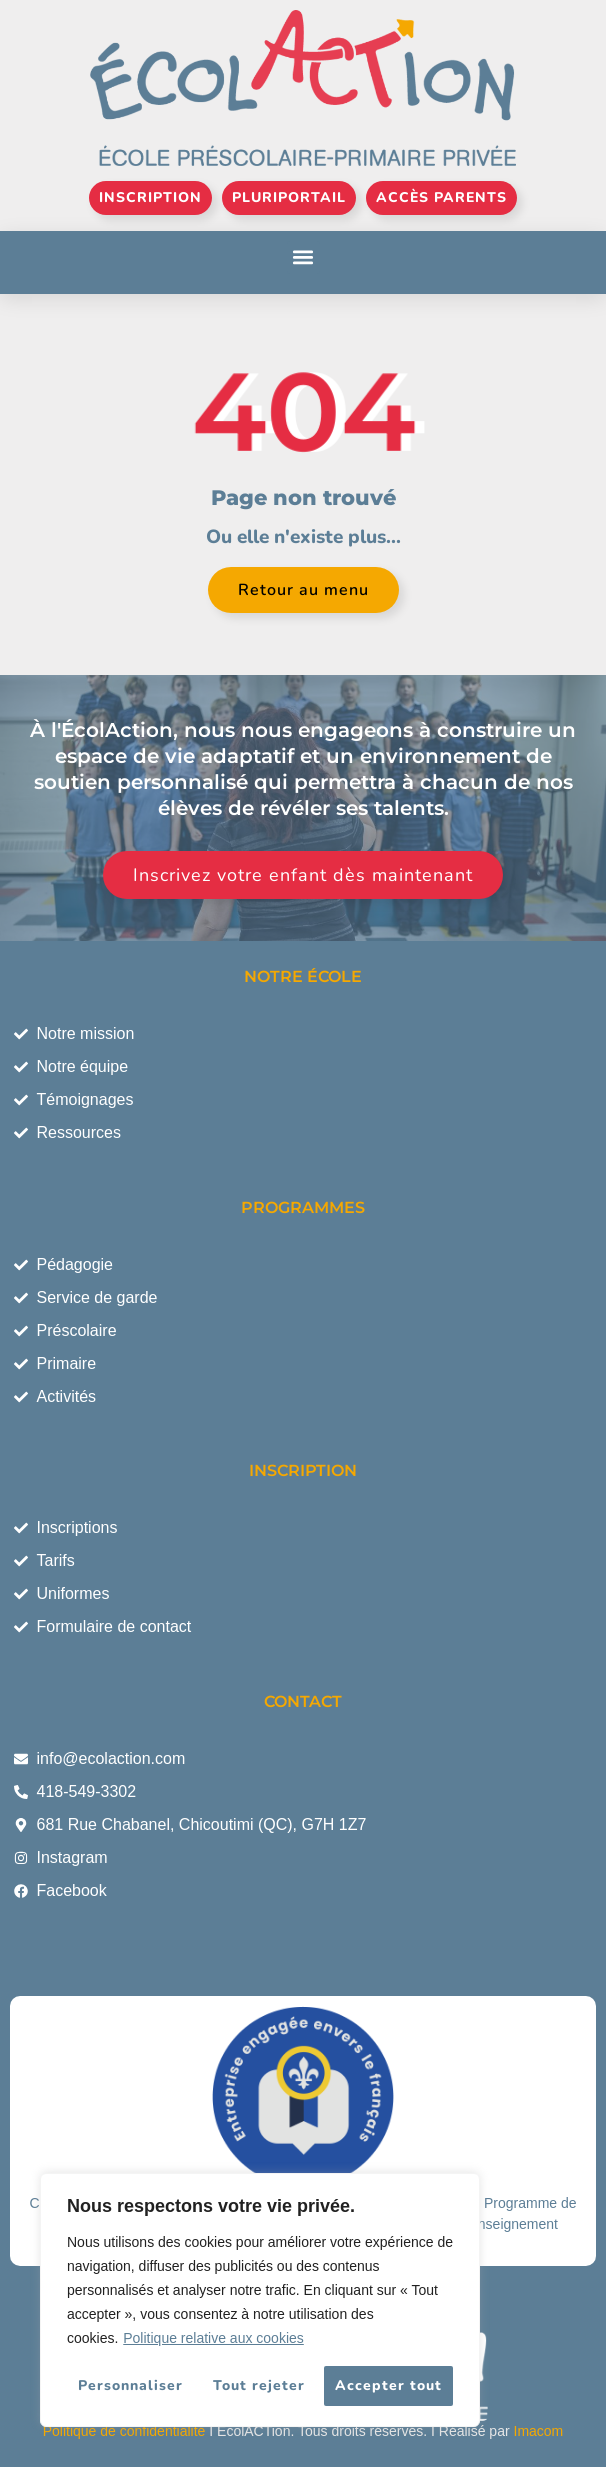  I want to click on Personnaliser, so click(130, 2385).